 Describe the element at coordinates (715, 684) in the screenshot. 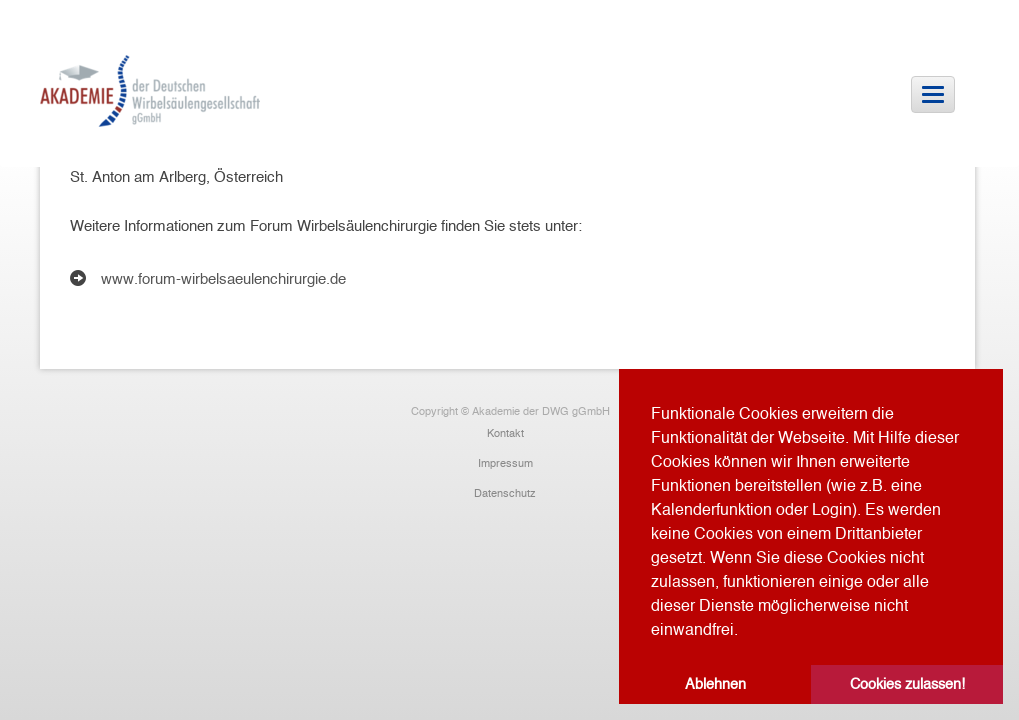

I see `Ablehnen [button]` at that location.